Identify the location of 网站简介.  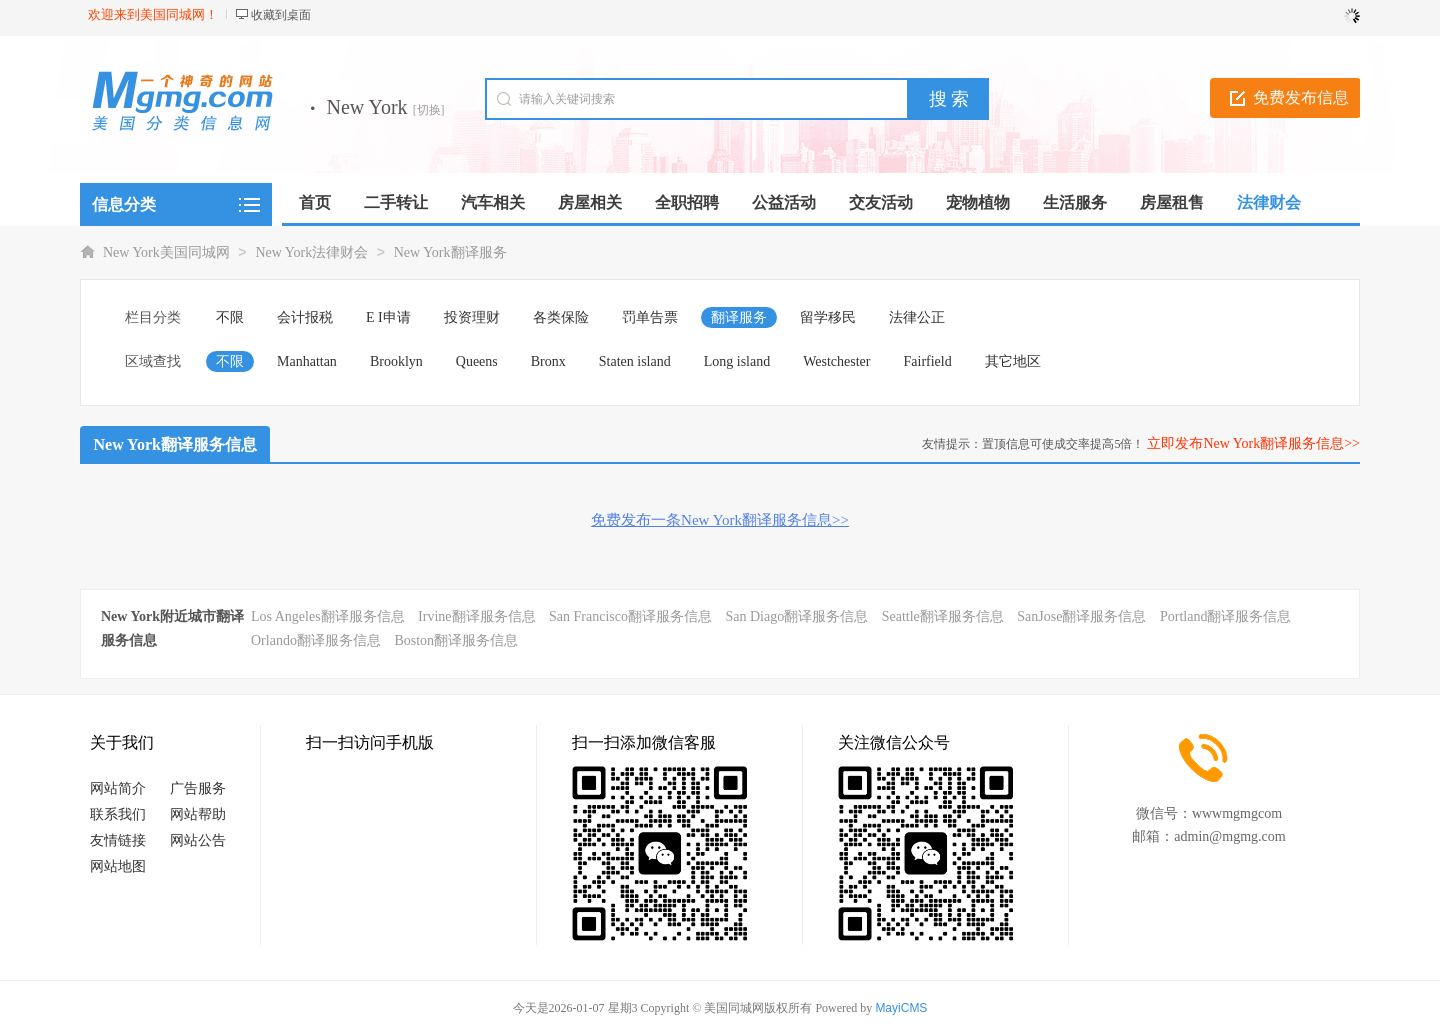
(118, 788).